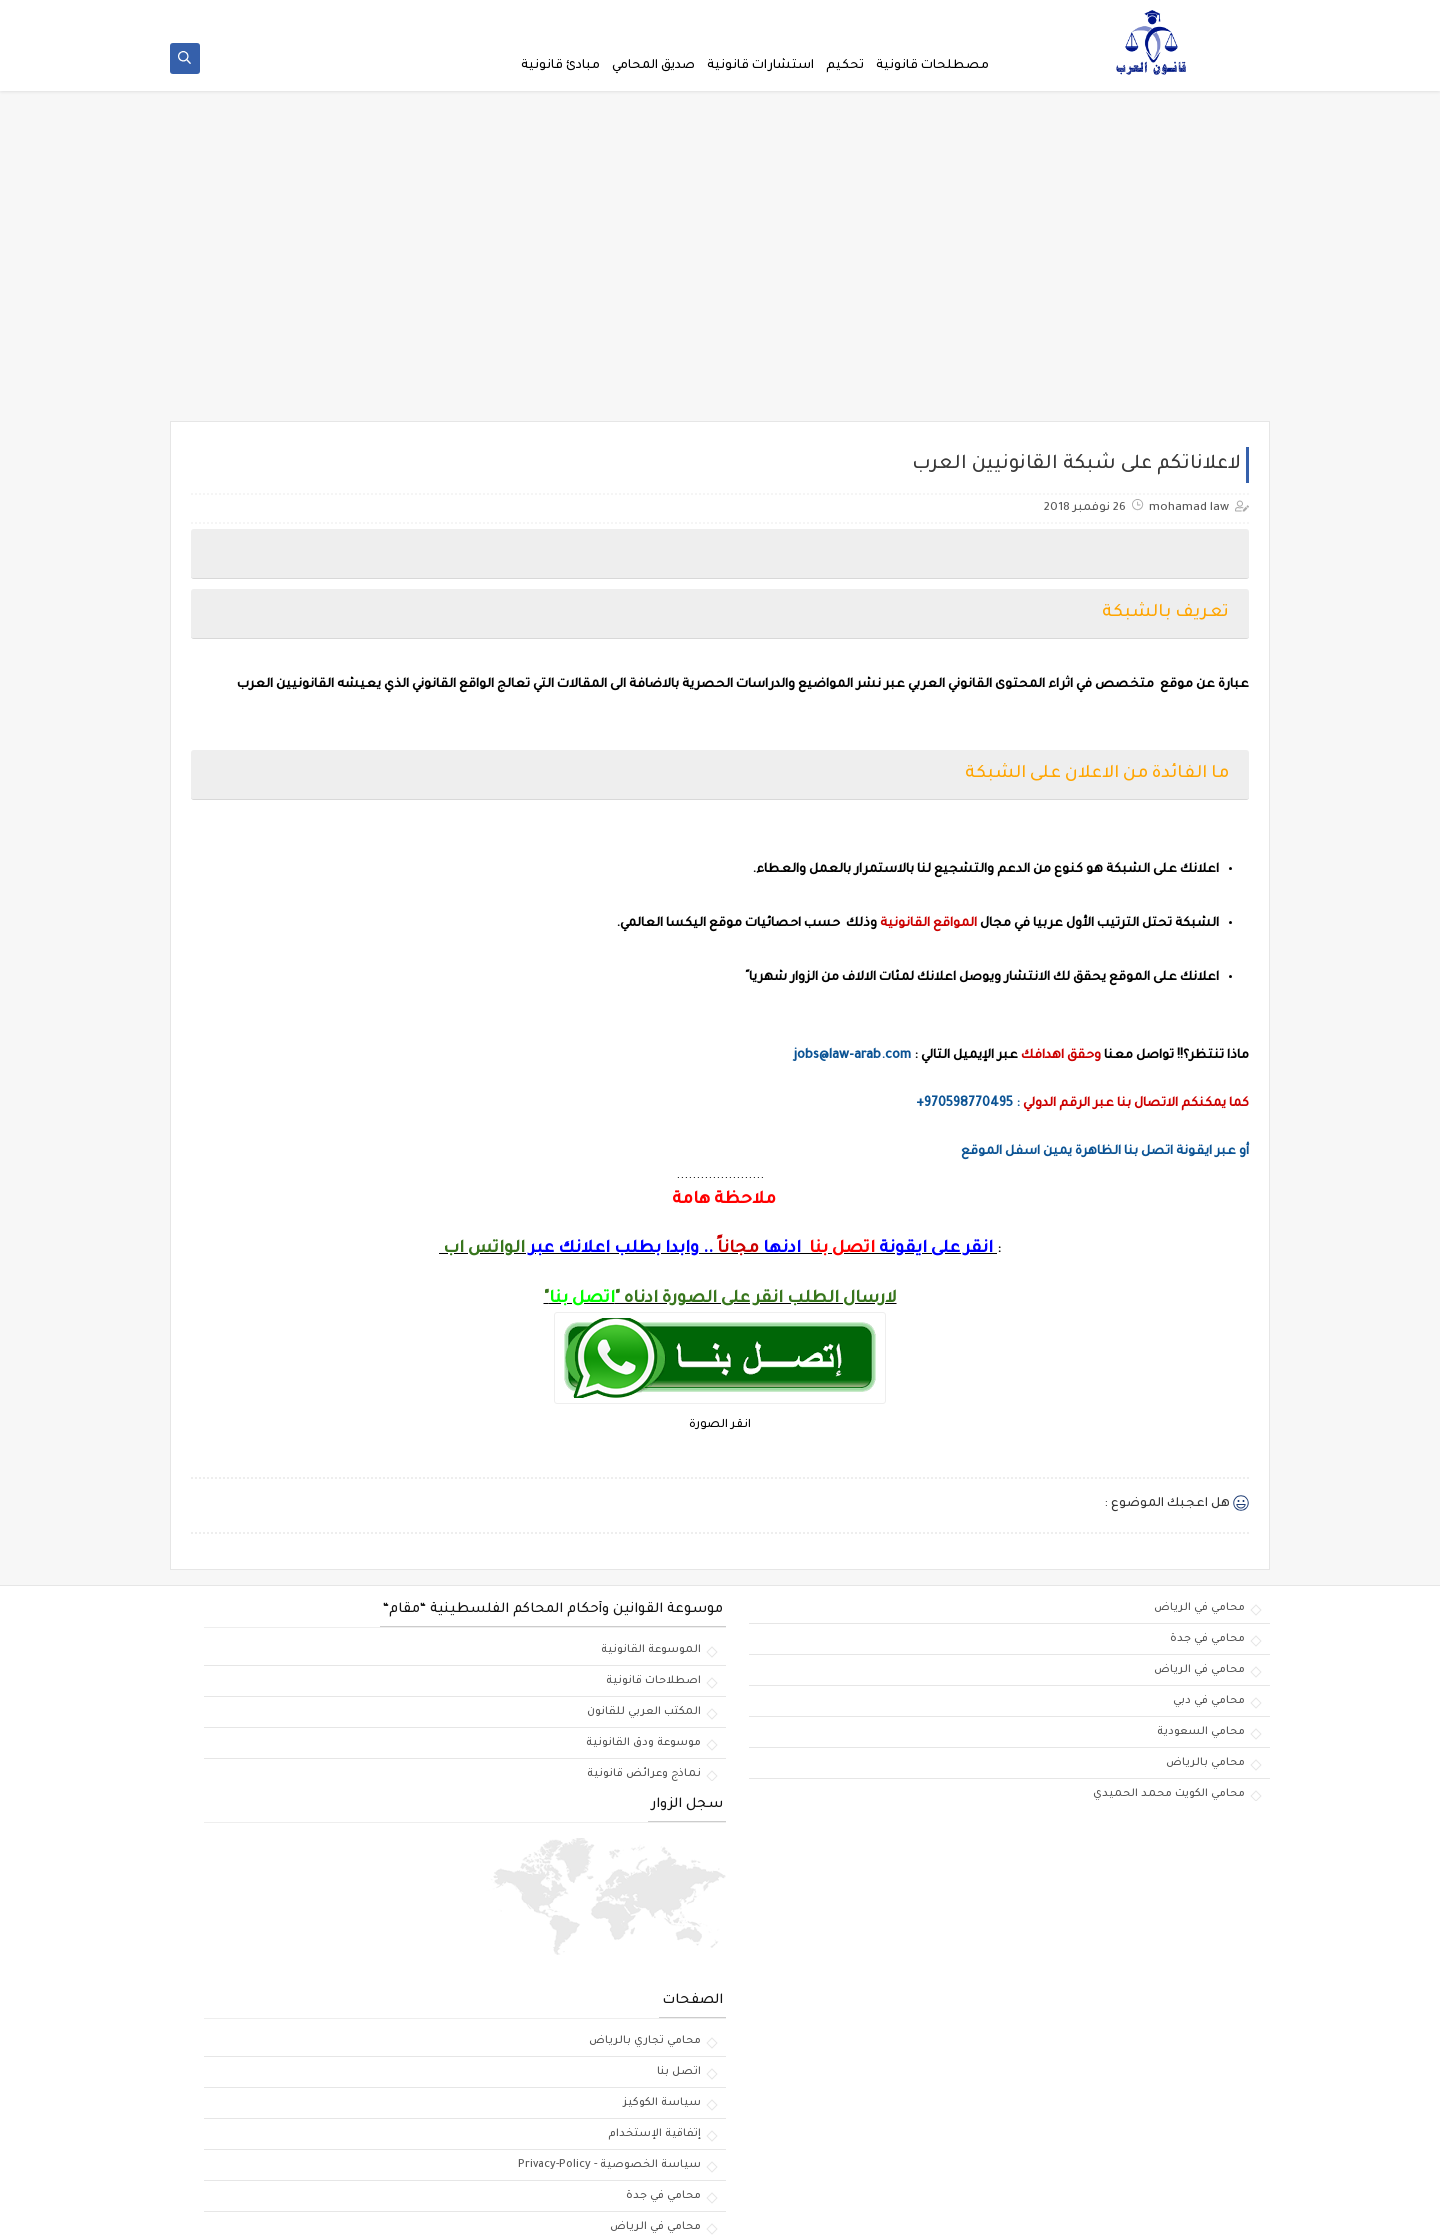 The image size is (1440, 2236). What do you see at coordinates (431, 2162) in the screenshot?
I see `افضل محامي في الدمام` at bounding box center [431, 2162].